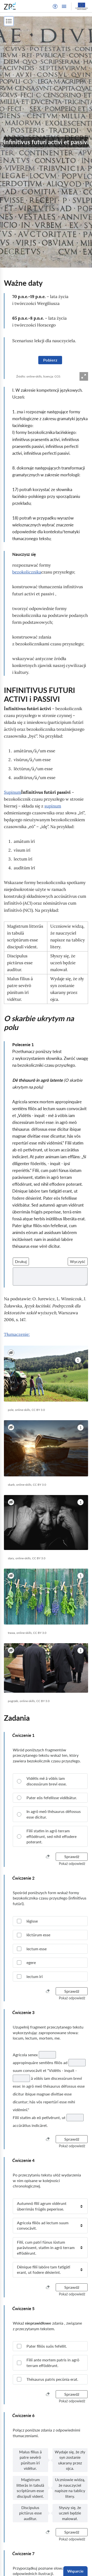 The width and height of the screenshot is (92, 2576). Describe the element at coordinates (52, 806) in the screenshot. I see `supinum` at that location.